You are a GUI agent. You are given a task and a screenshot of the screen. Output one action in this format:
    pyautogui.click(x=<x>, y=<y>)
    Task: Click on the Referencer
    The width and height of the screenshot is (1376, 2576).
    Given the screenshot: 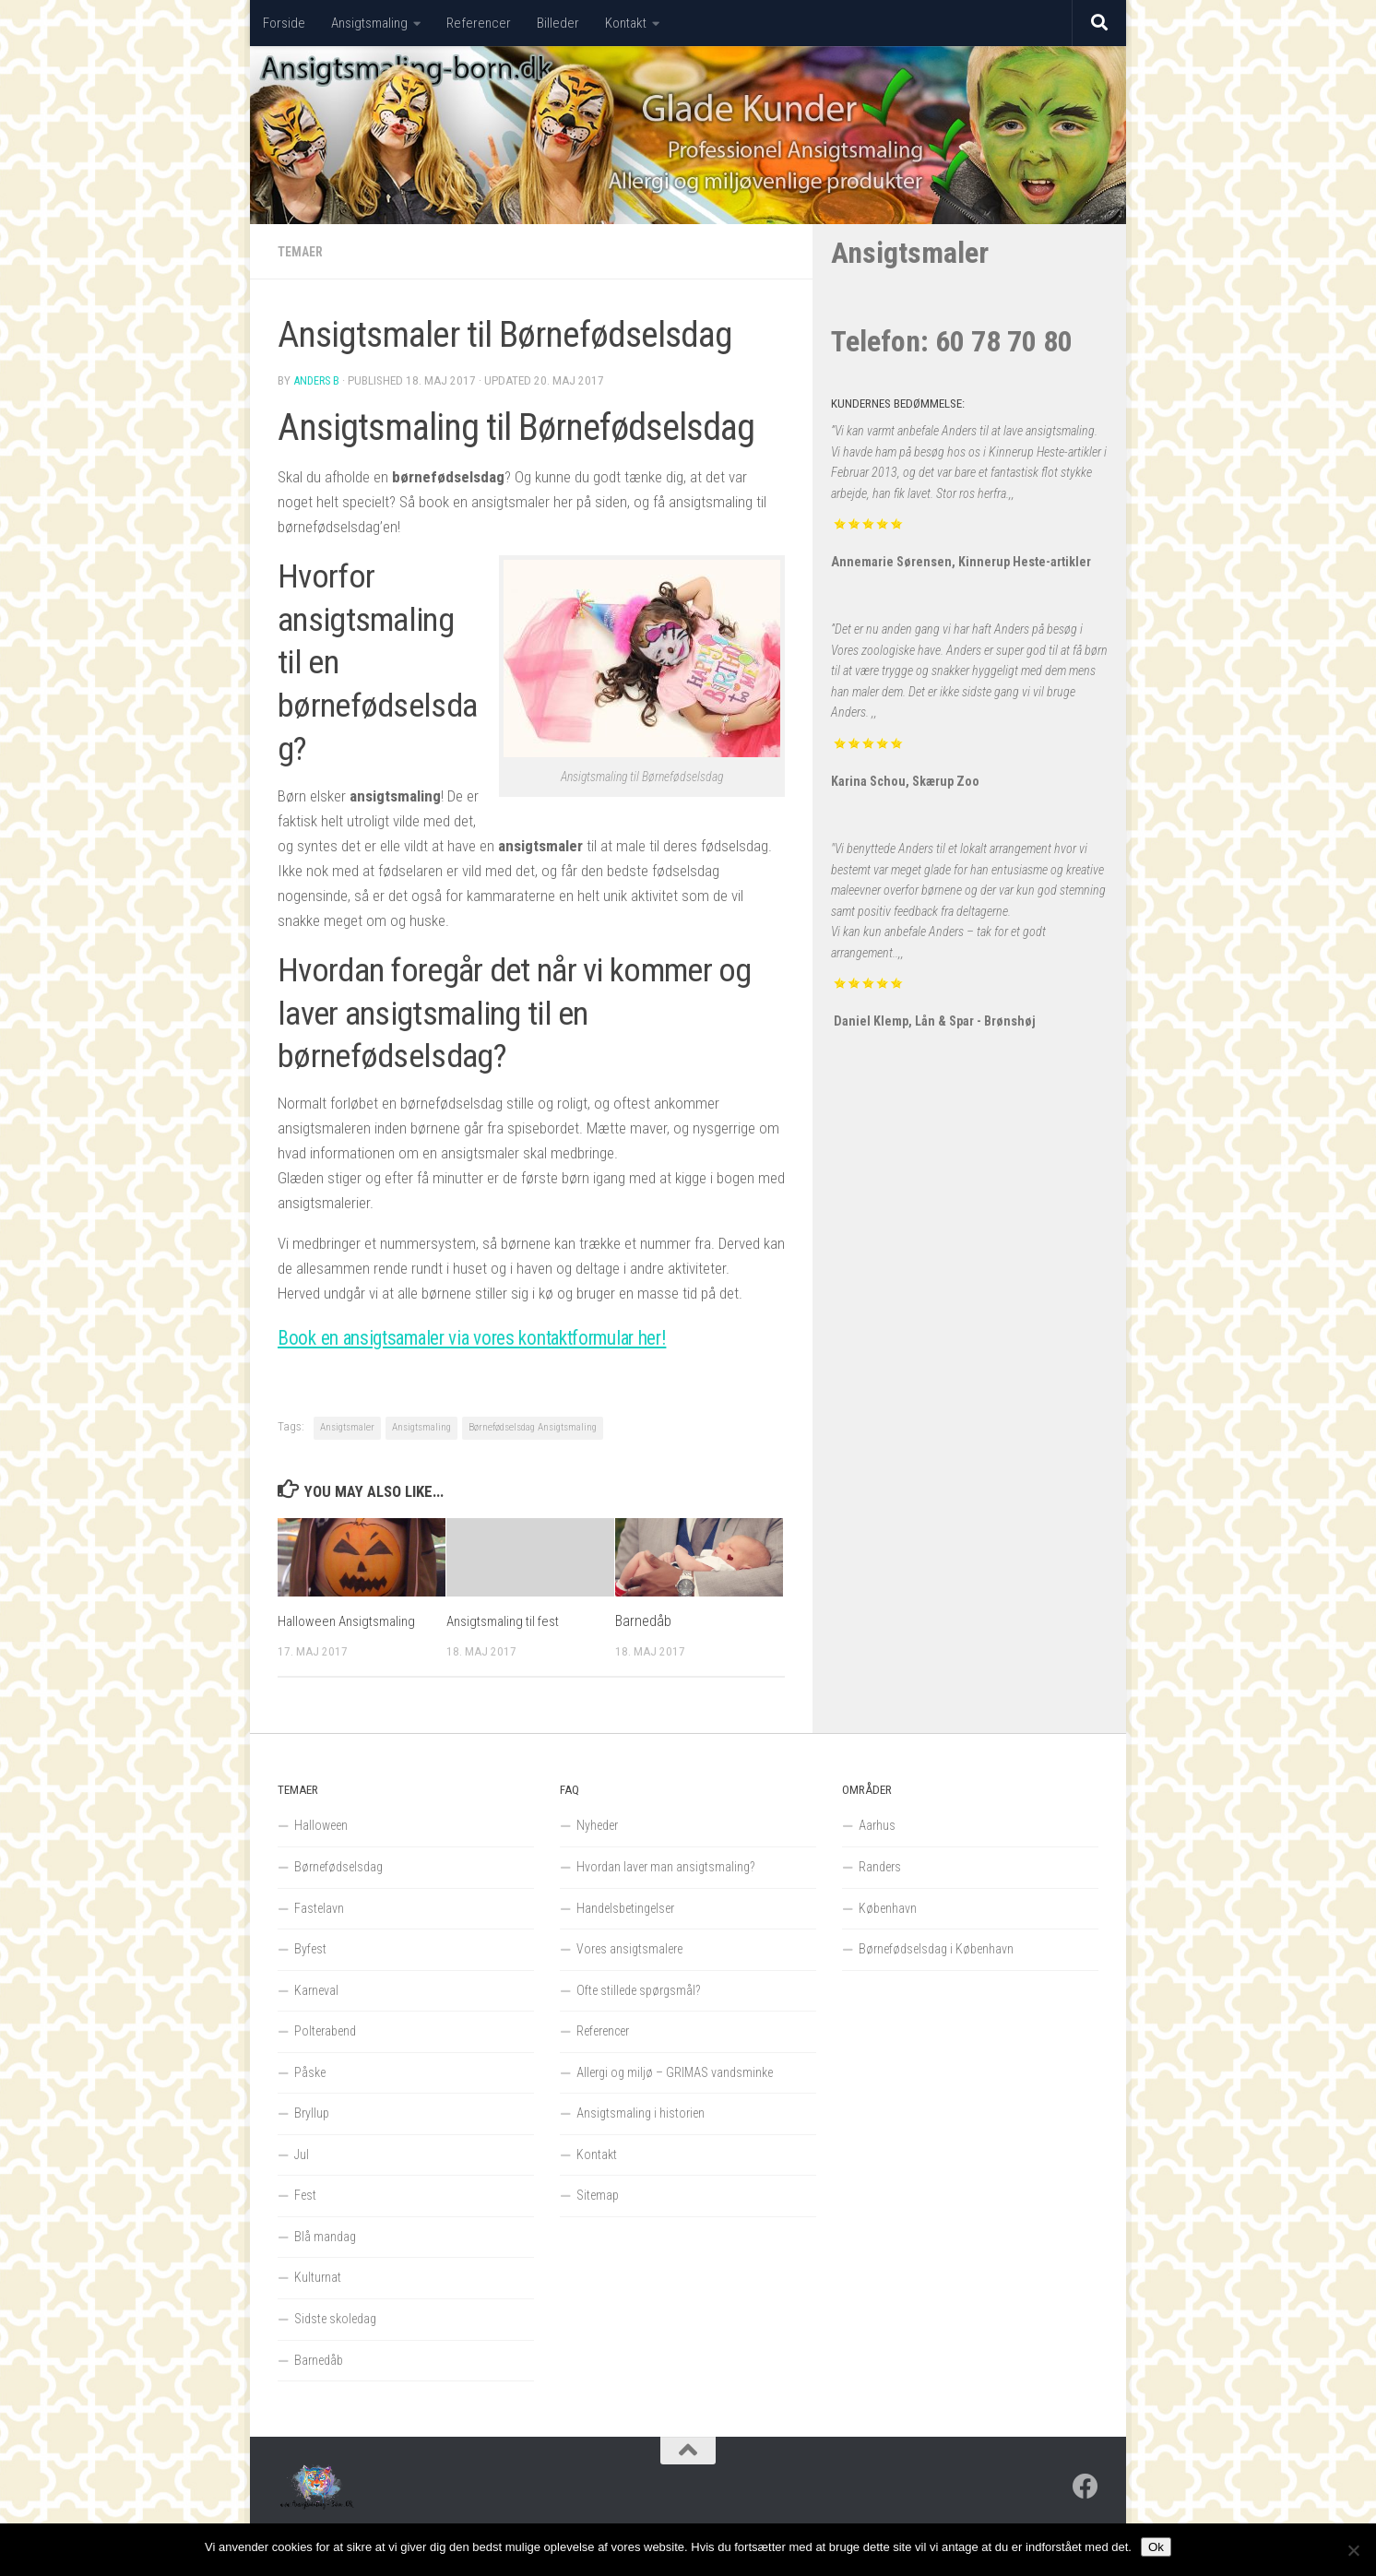 What is the action you would take?
    pyautogui.click(x=478, y=23)
    